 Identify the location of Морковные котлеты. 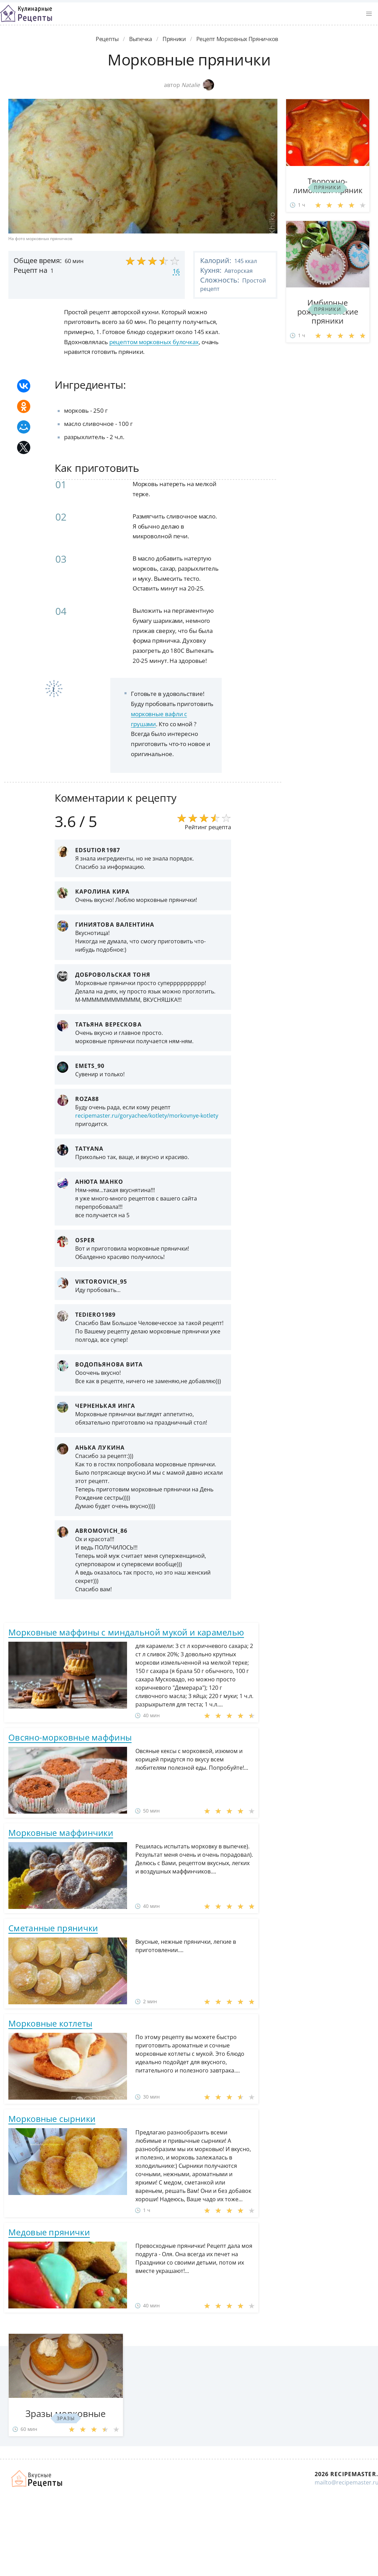
(50, 2023).